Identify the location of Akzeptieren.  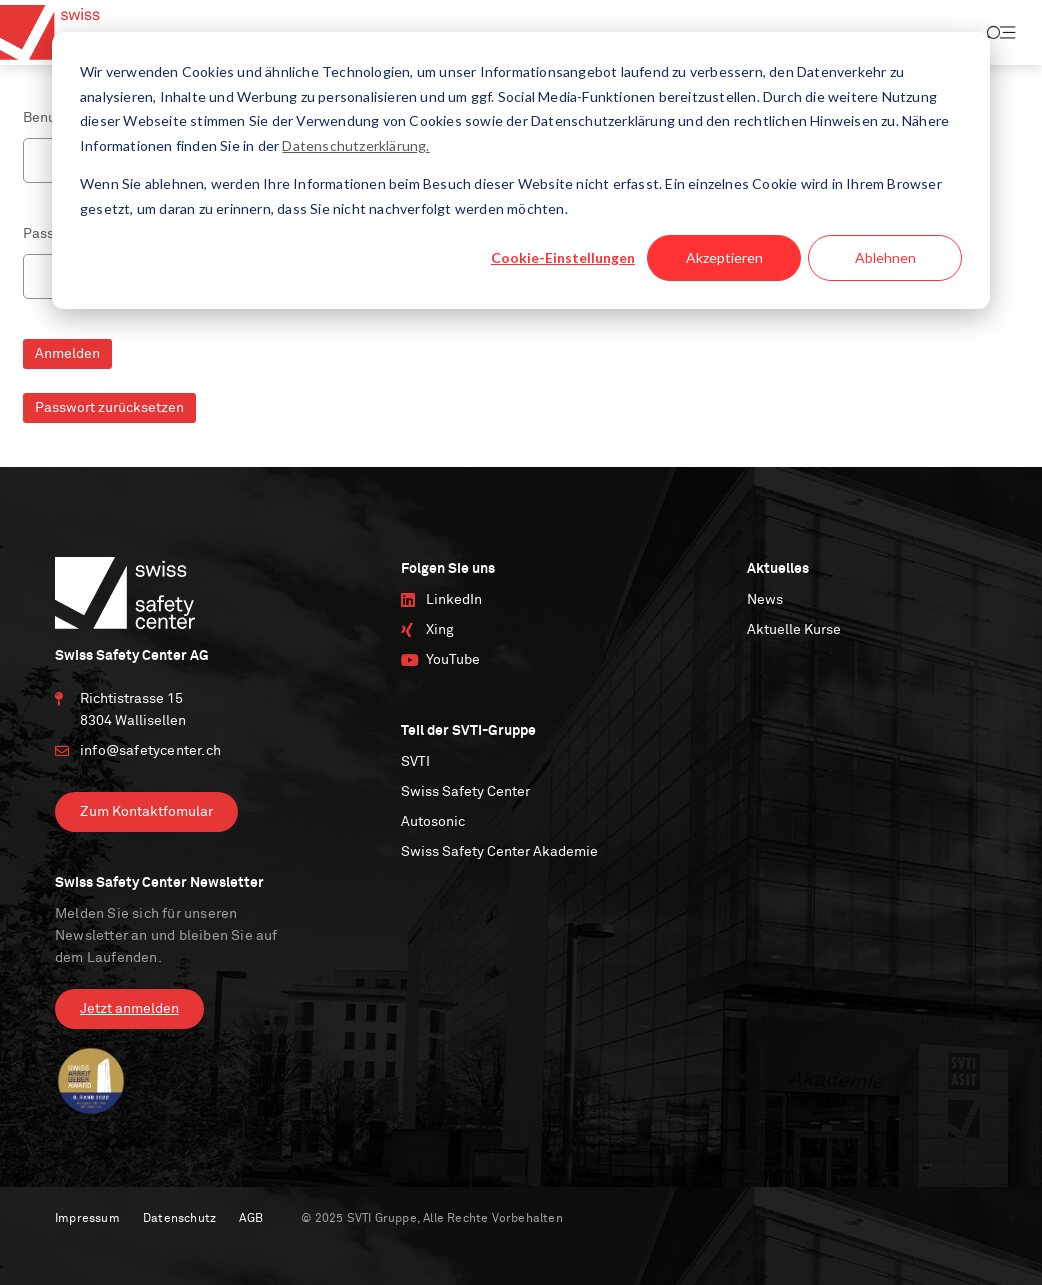
(724, 257).